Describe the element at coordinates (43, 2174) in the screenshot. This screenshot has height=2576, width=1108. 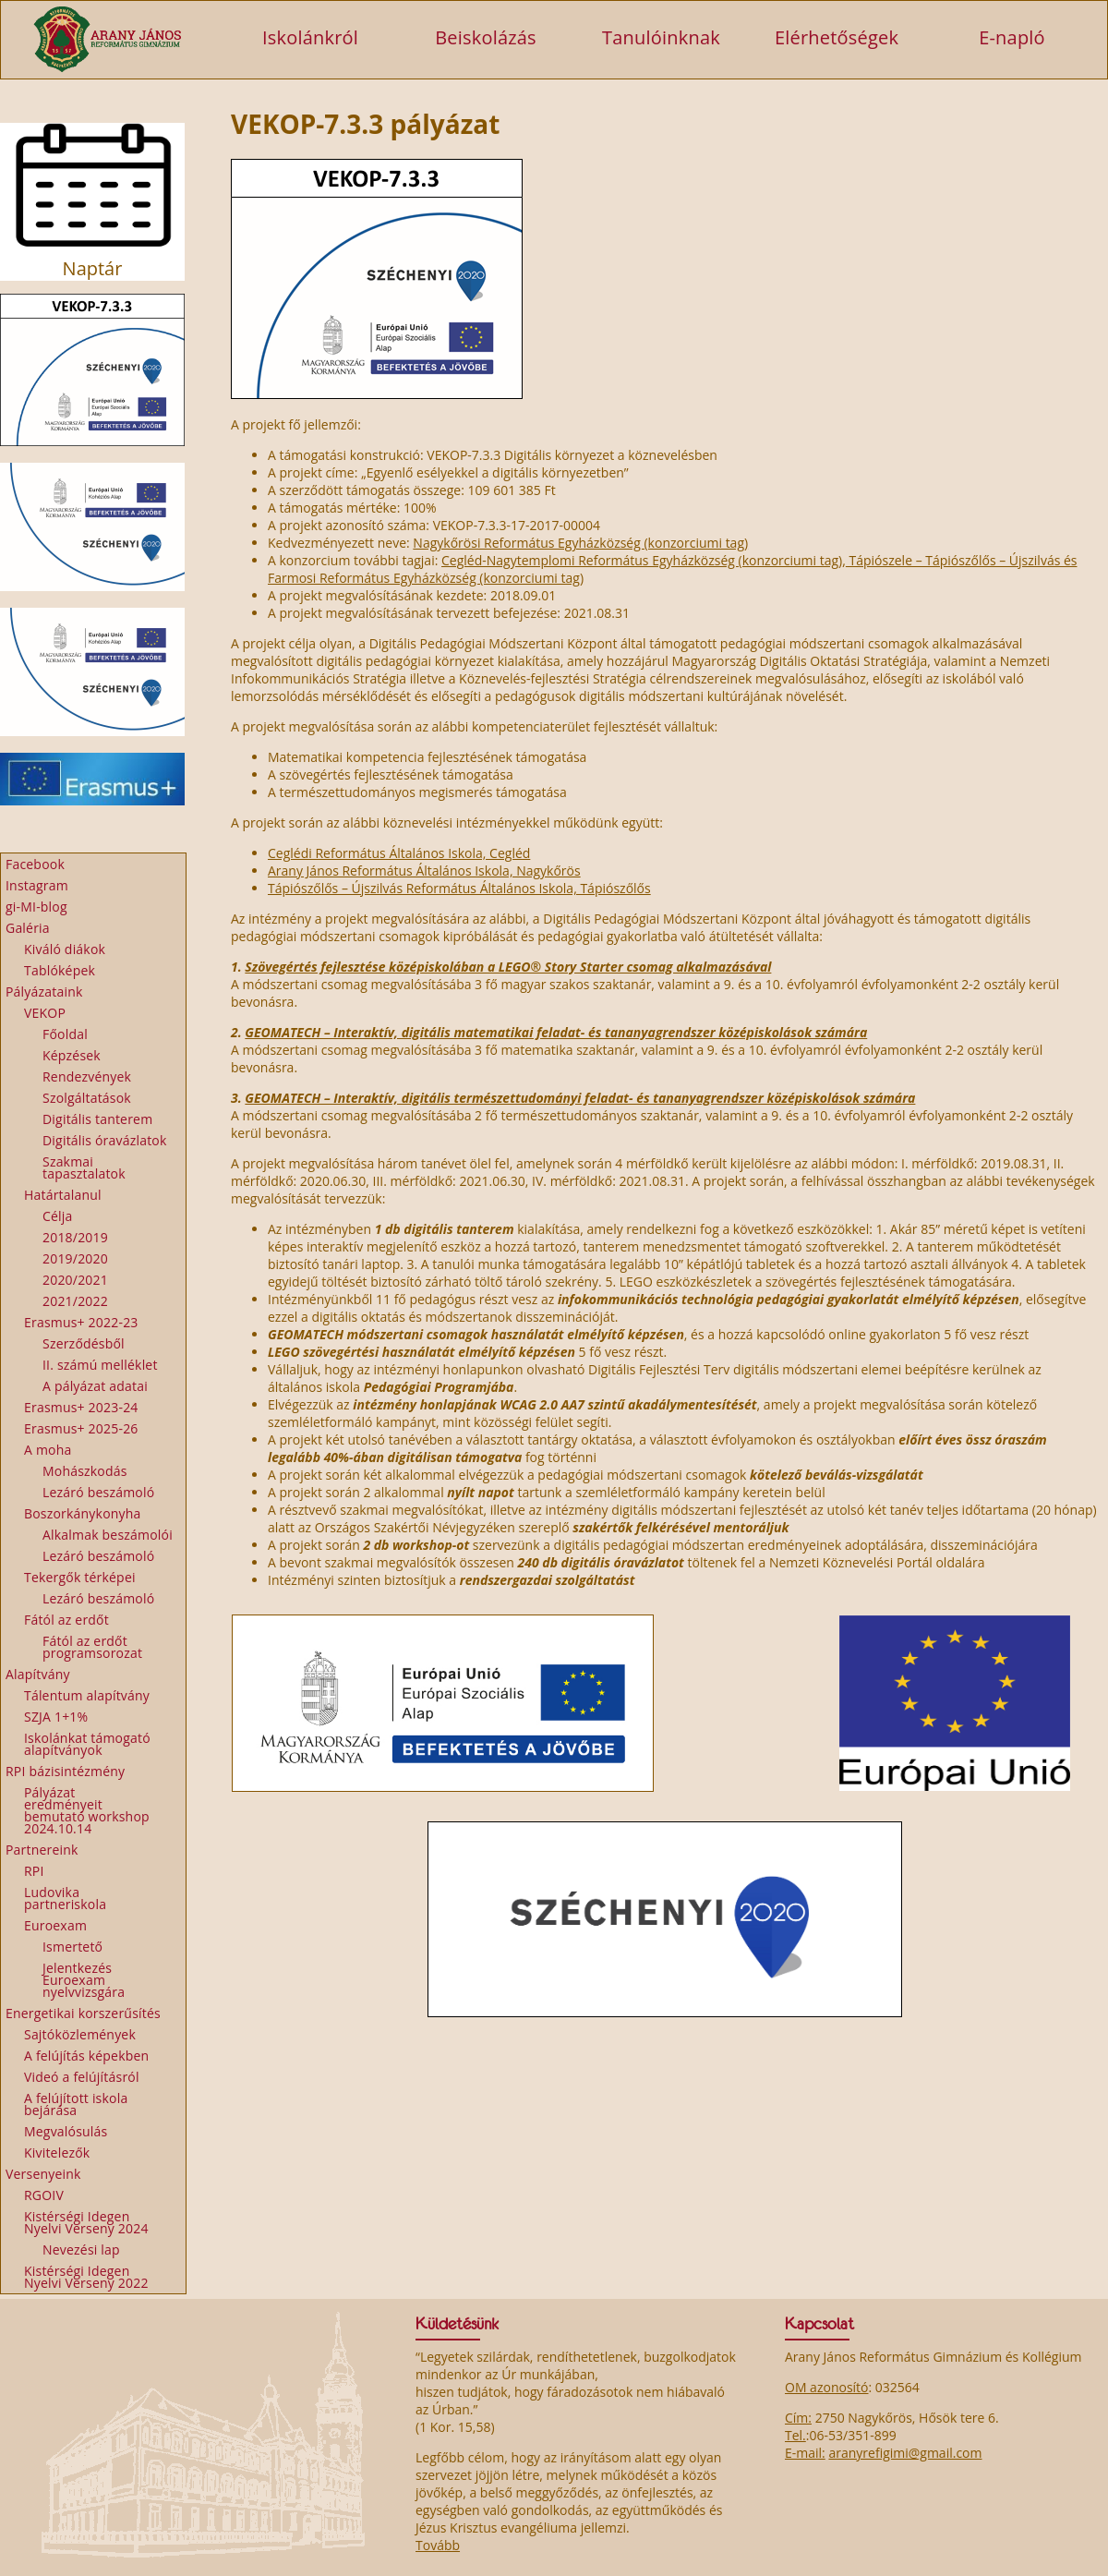
I see `Versenyeink` at that location.